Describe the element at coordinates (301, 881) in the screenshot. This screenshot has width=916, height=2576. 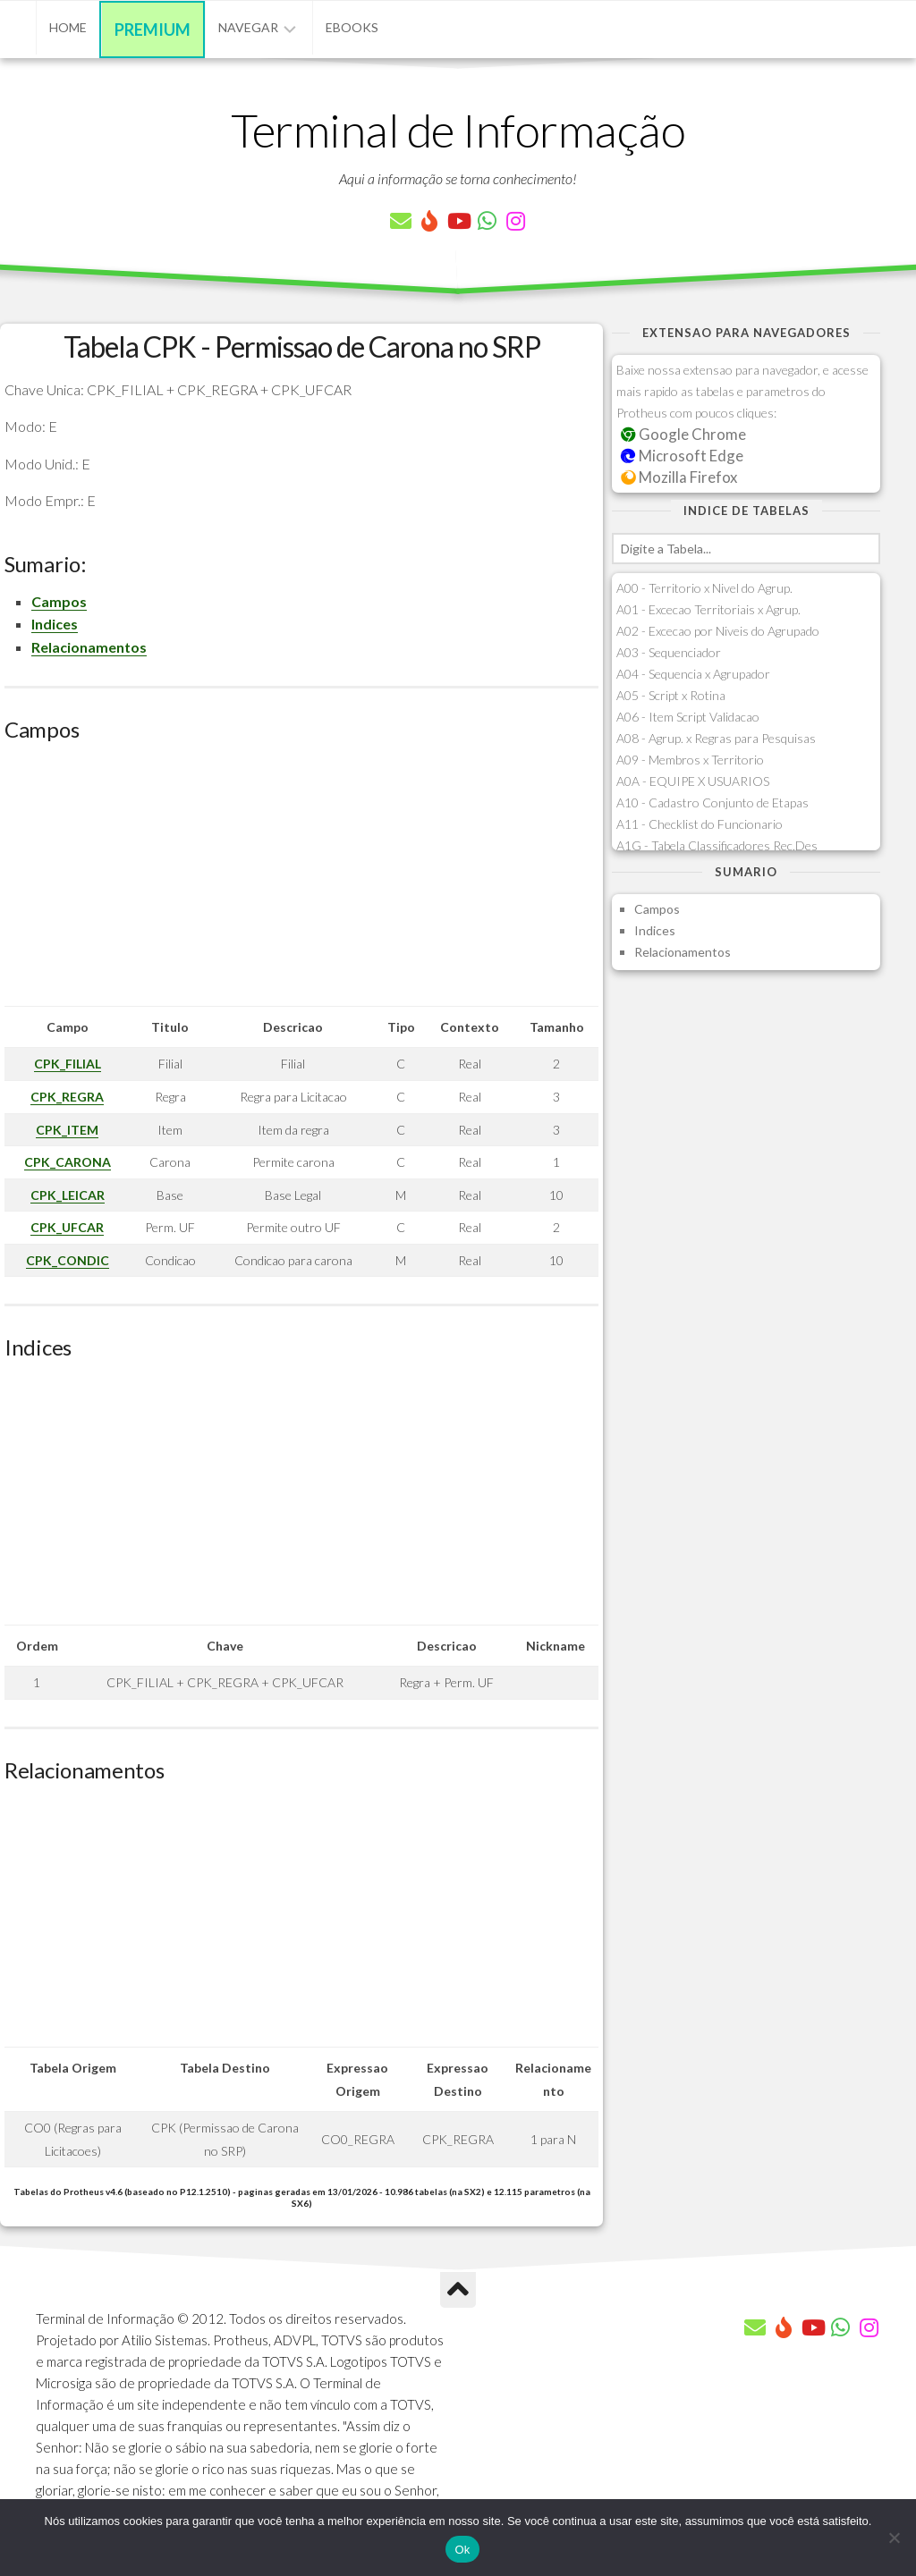
I see `[Advertisement]` at that location.